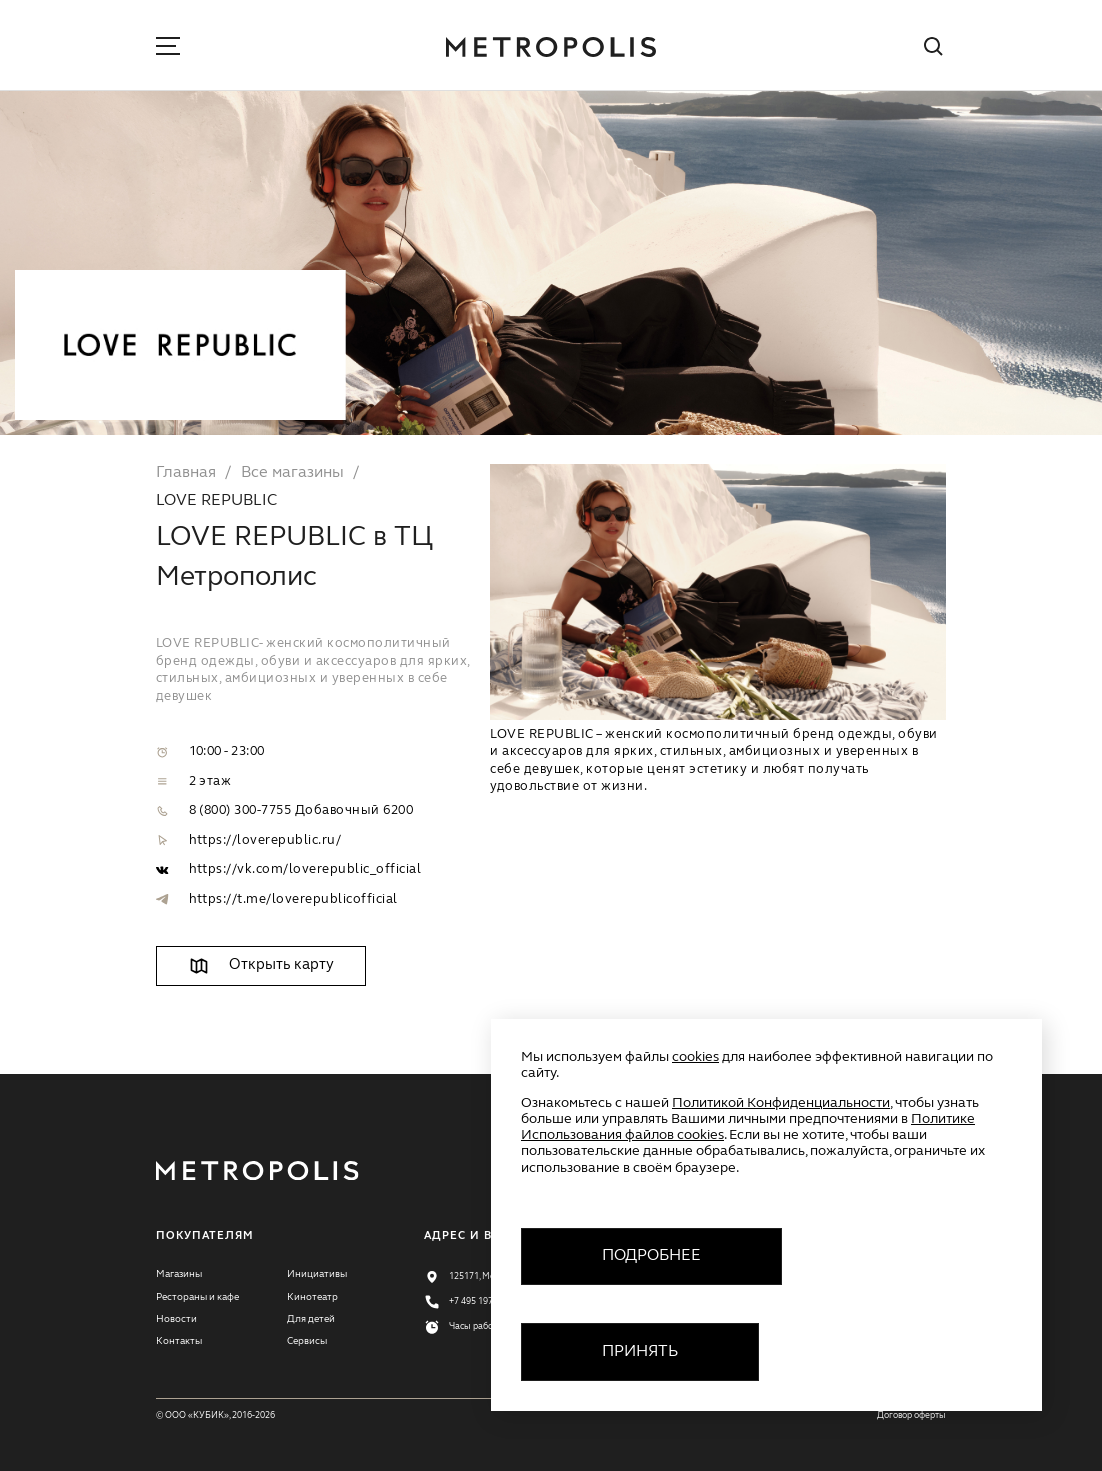 This screenshot has height=1471, width=1102. I want to click on 8 (800) 300-7755 Добавочный 6200, so click(301, 810).